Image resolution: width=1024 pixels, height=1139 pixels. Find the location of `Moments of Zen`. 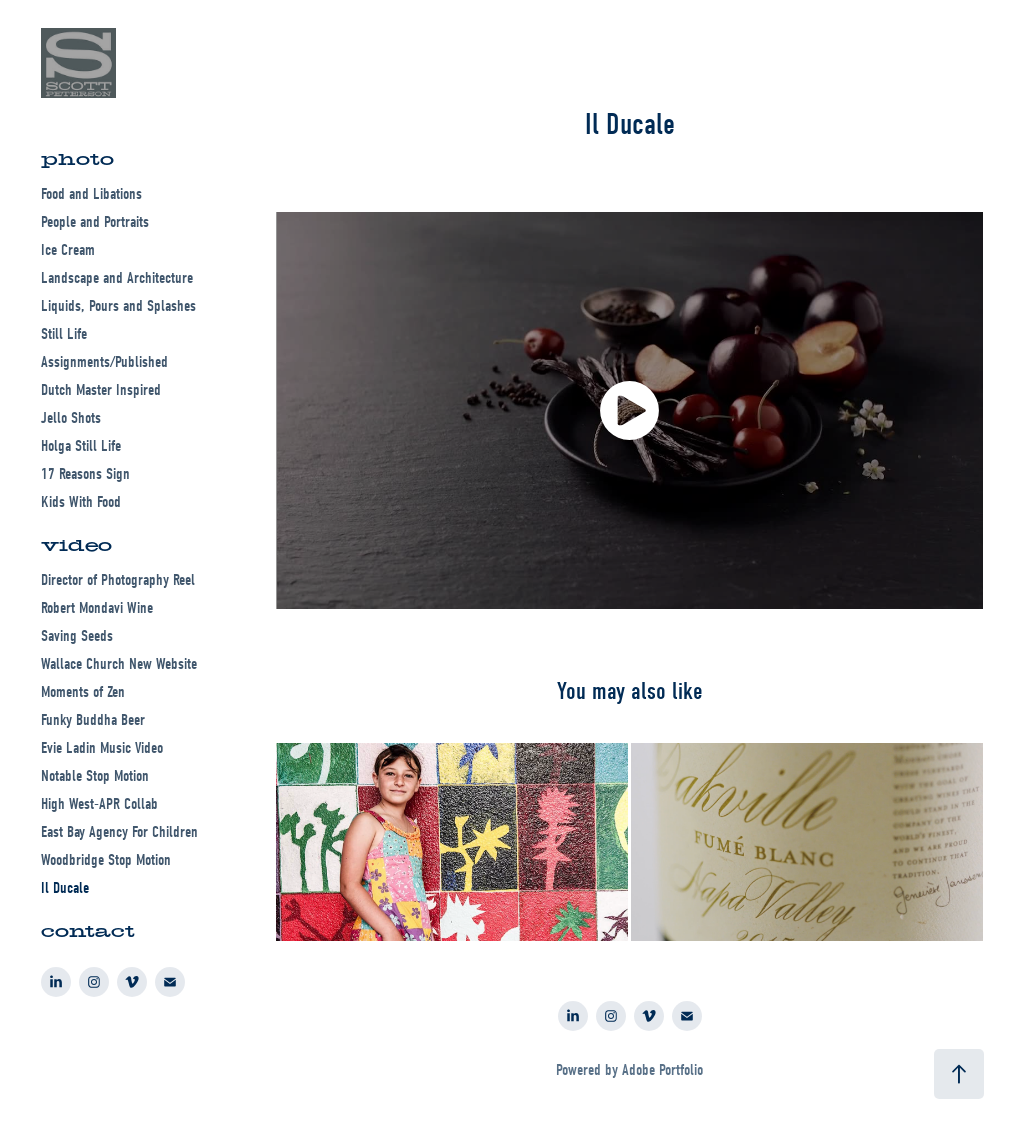

Moments of Zen is located at coordinates (83, 692).